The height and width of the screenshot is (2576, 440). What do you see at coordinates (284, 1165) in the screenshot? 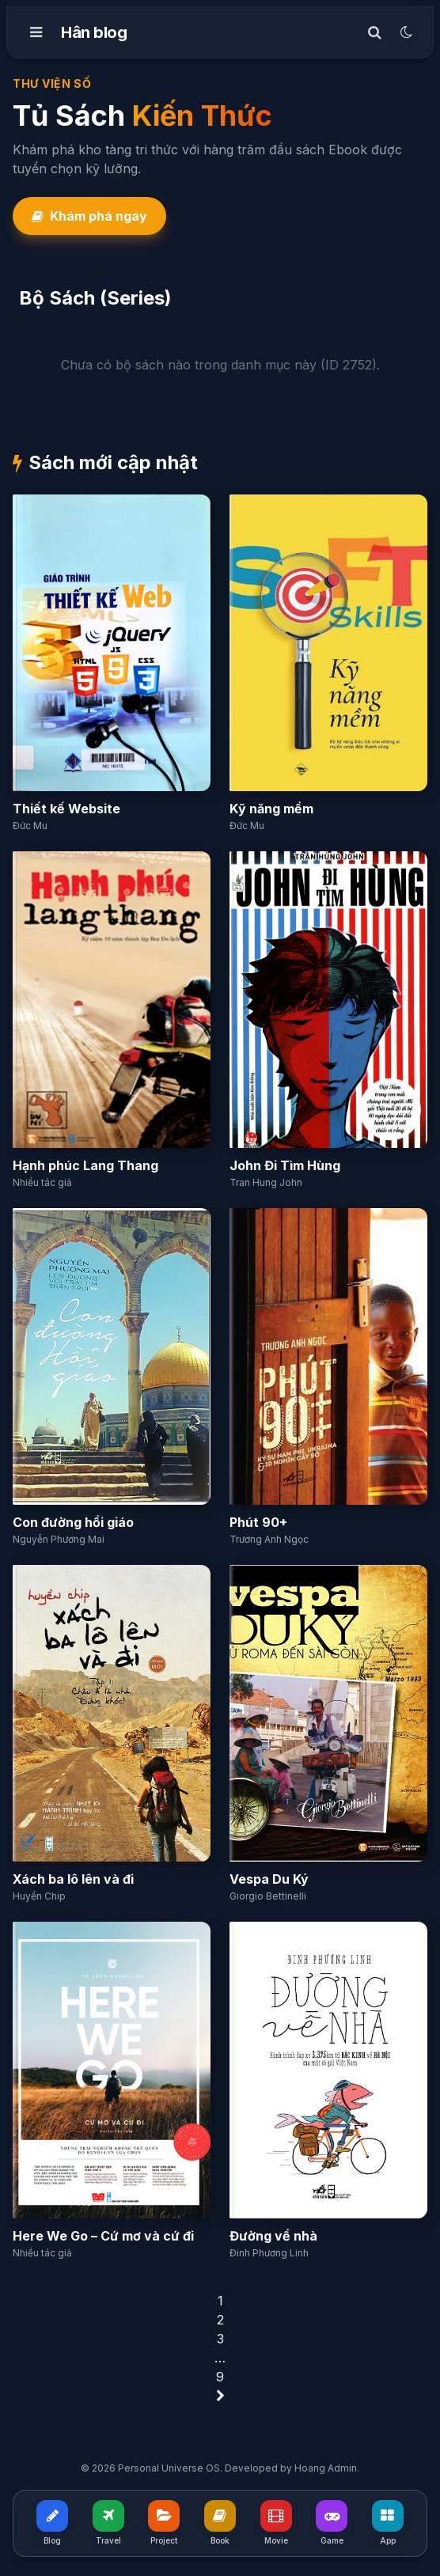
I see `John Đi Tìm Hùng` at bounding box center [284, 1165].